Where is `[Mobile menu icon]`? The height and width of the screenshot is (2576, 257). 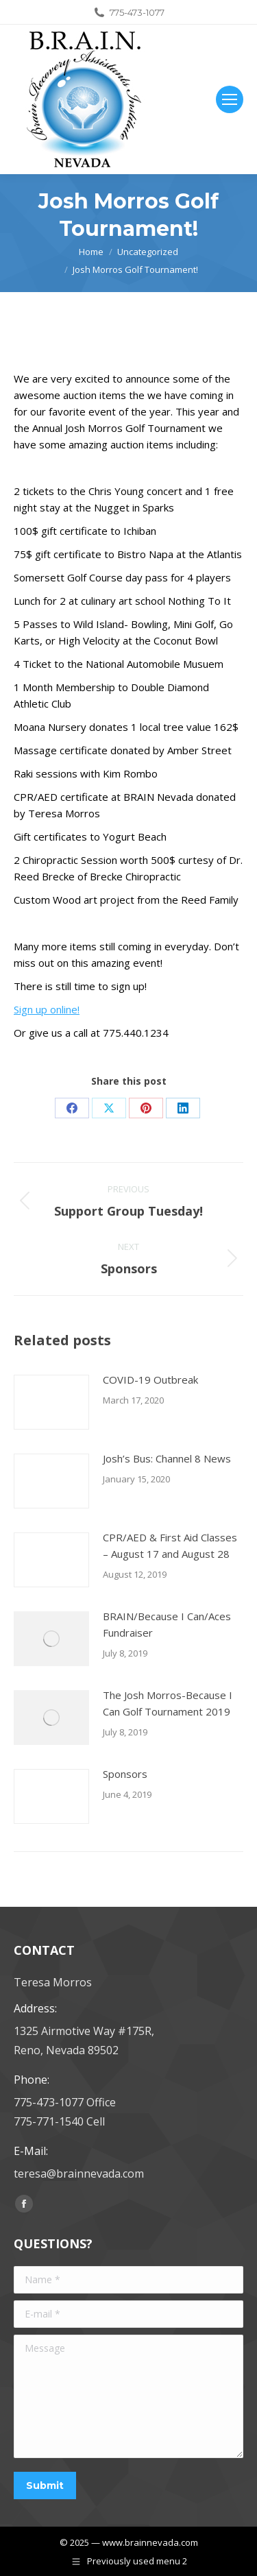 [Mobile menu icon] is located at coordinates (229, 99).